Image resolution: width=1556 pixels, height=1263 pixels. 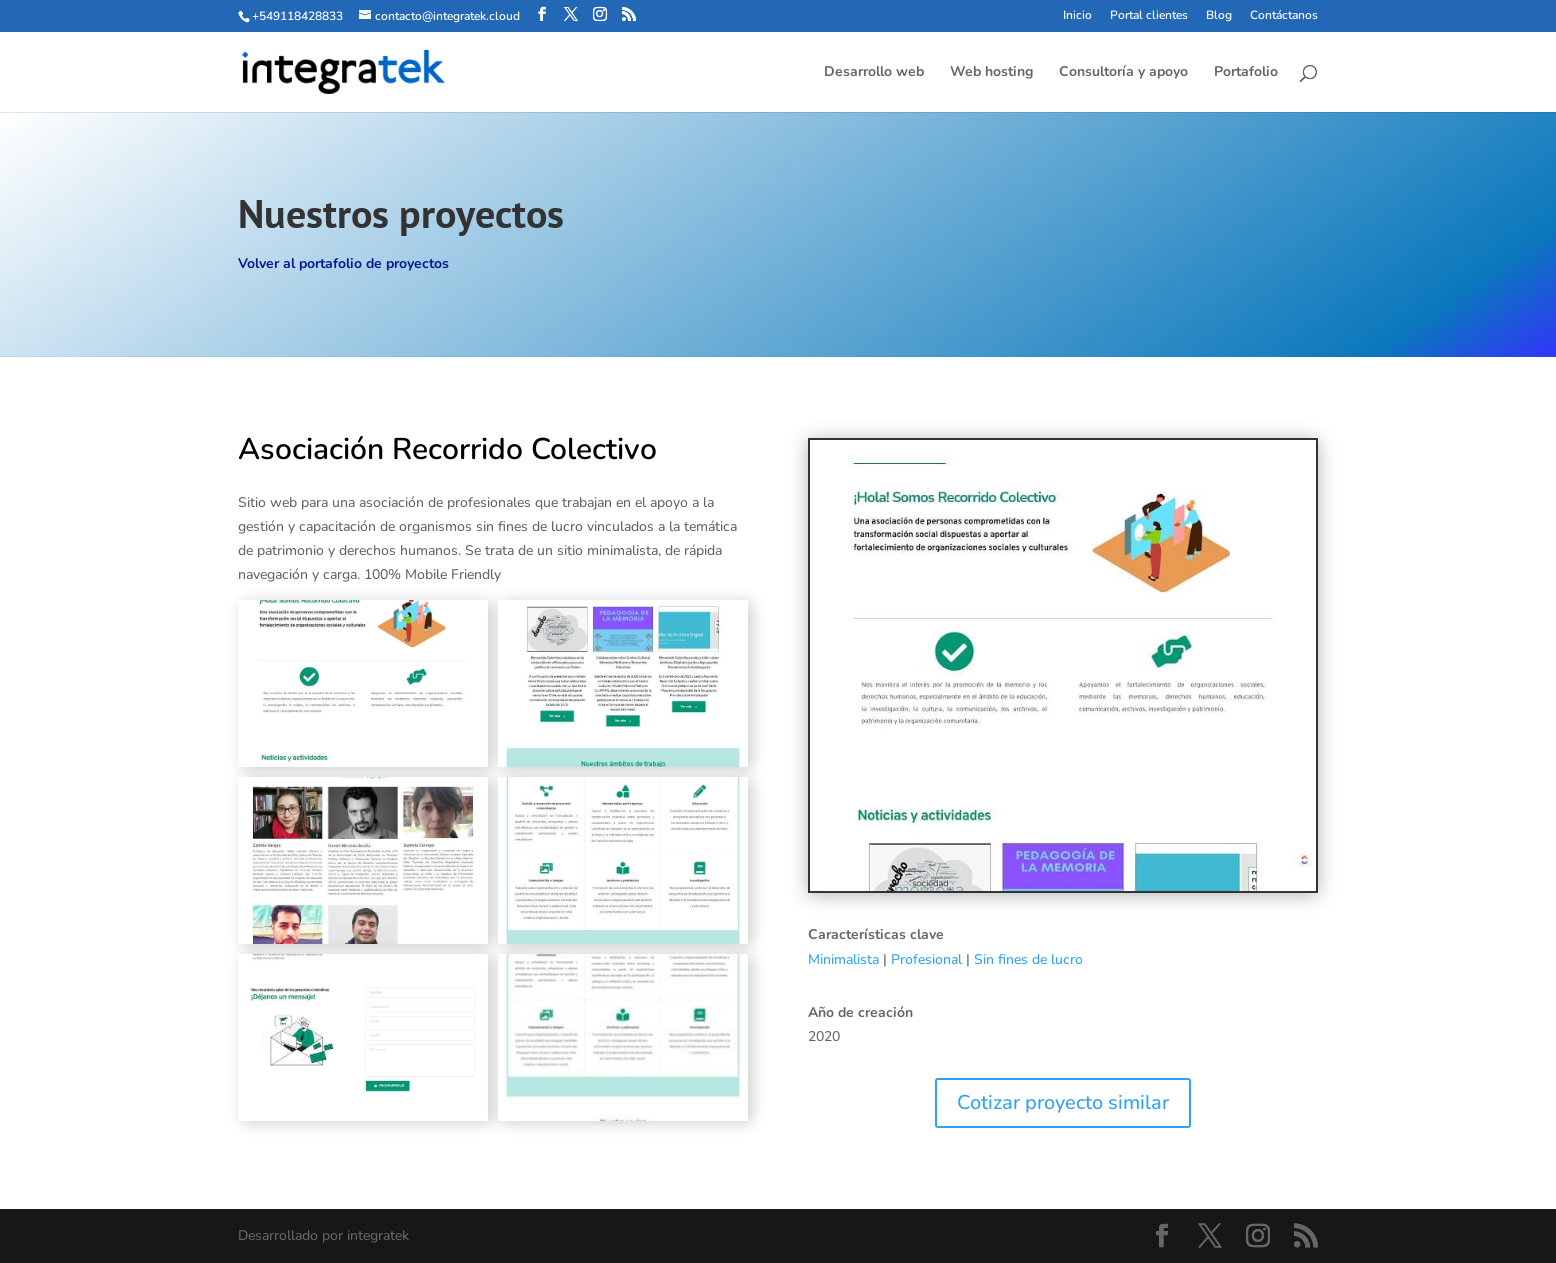 What do you see at coordinates (843, 959) in the screenshot?
I see `Minimalista` at bounding box center [843, 959].